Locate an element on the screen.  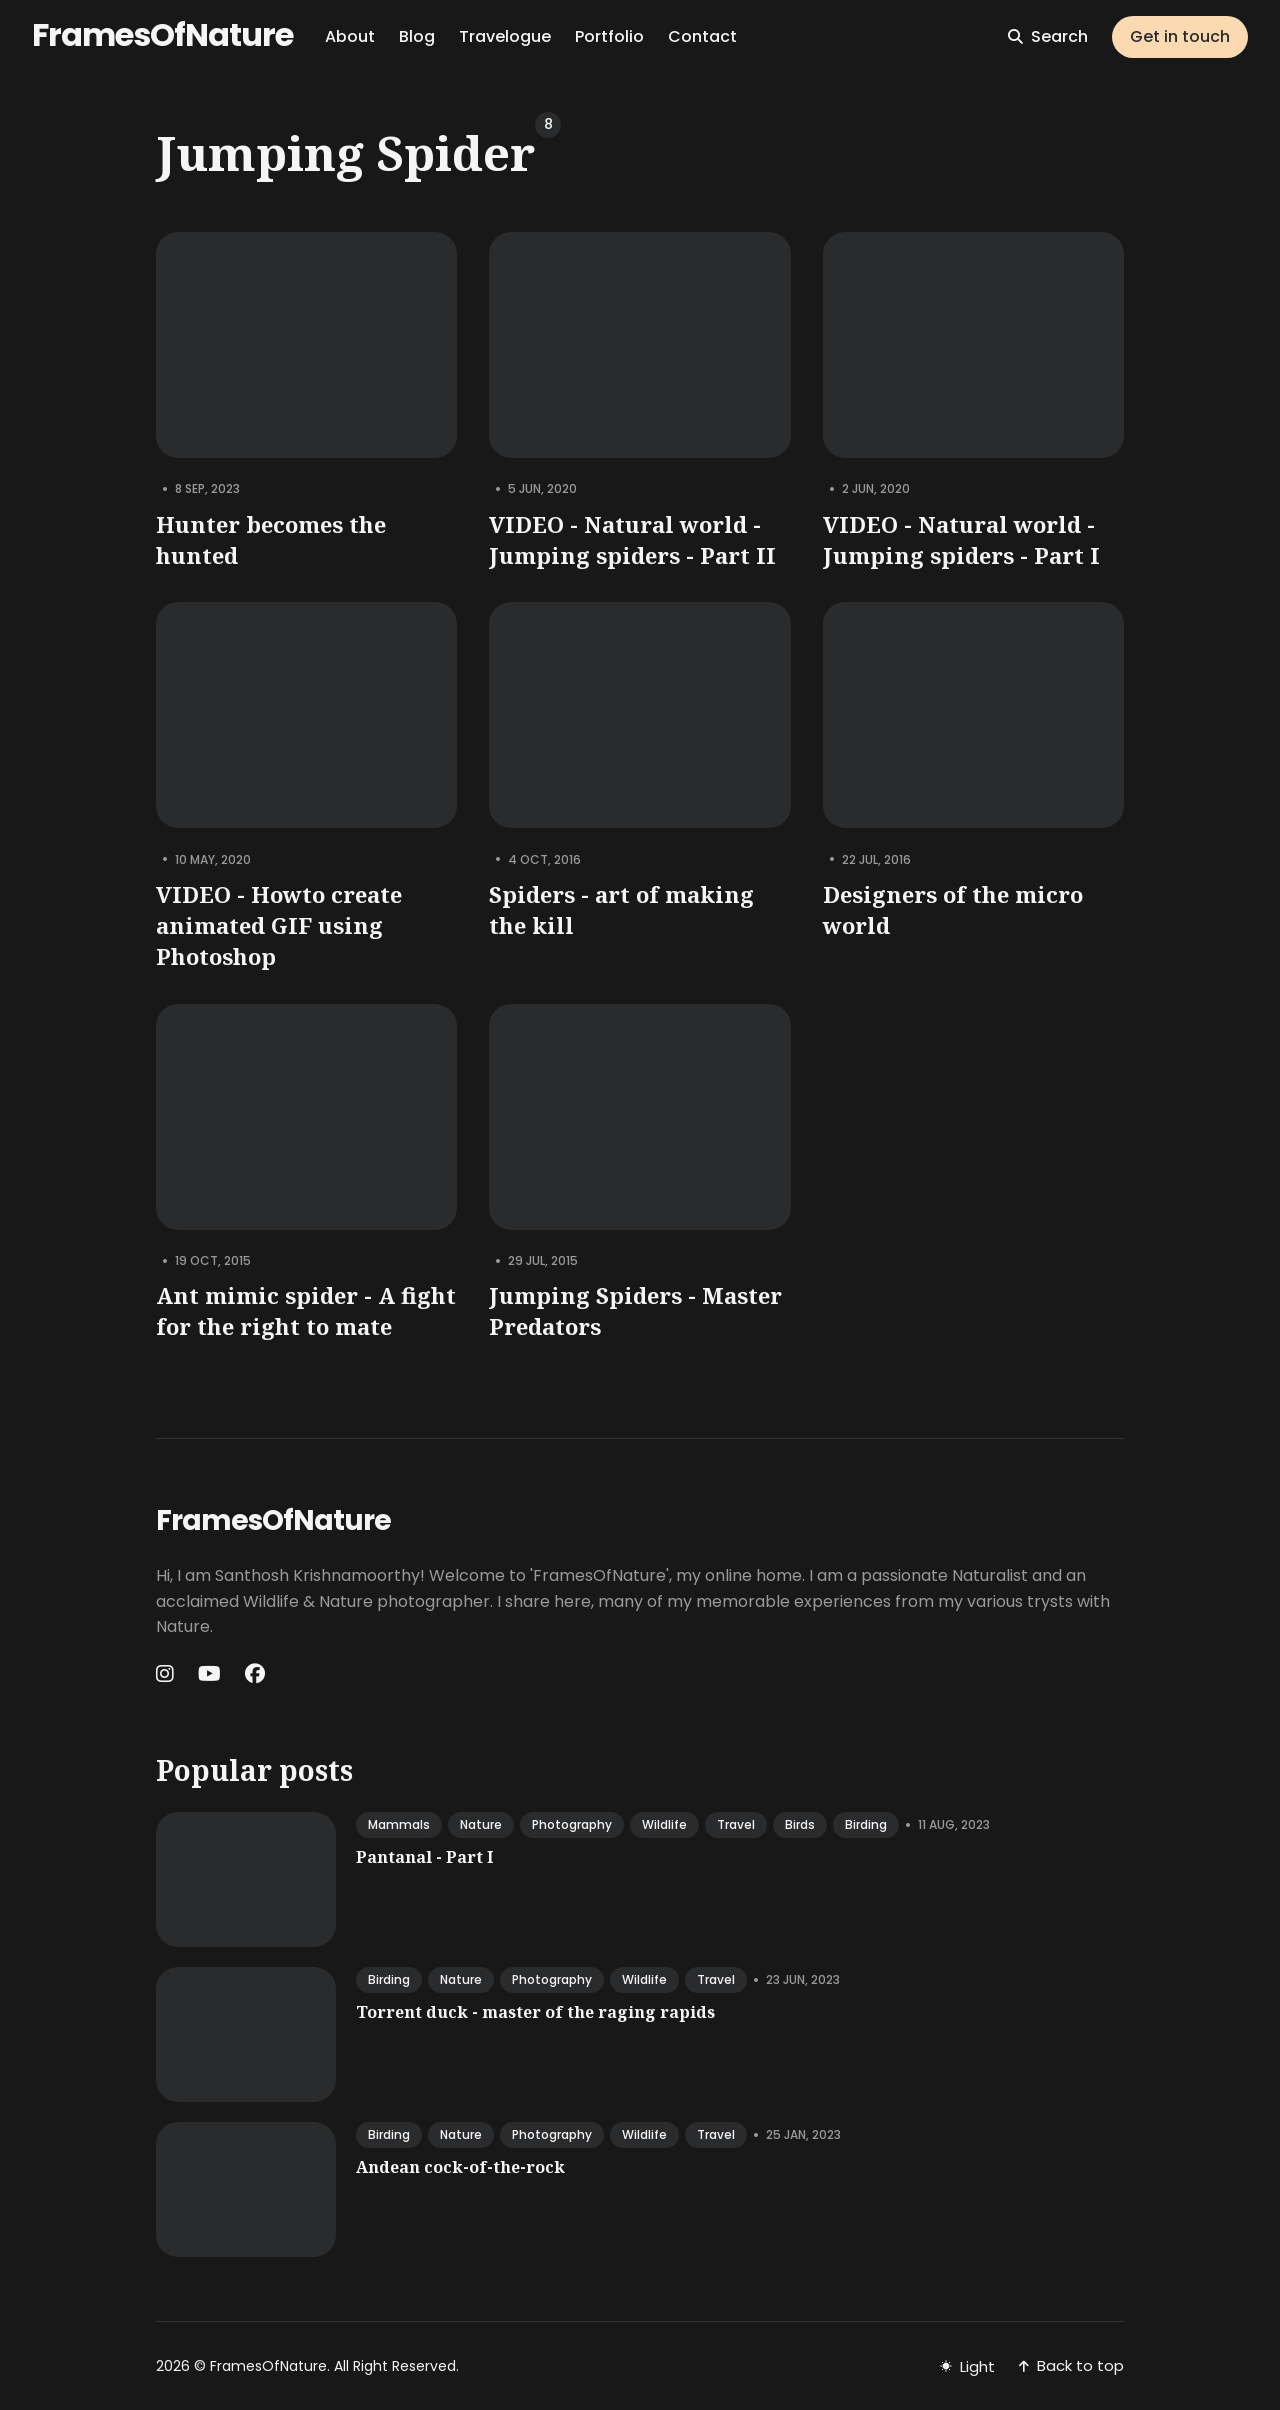
wildlife is located at coordinates (664, 1824).